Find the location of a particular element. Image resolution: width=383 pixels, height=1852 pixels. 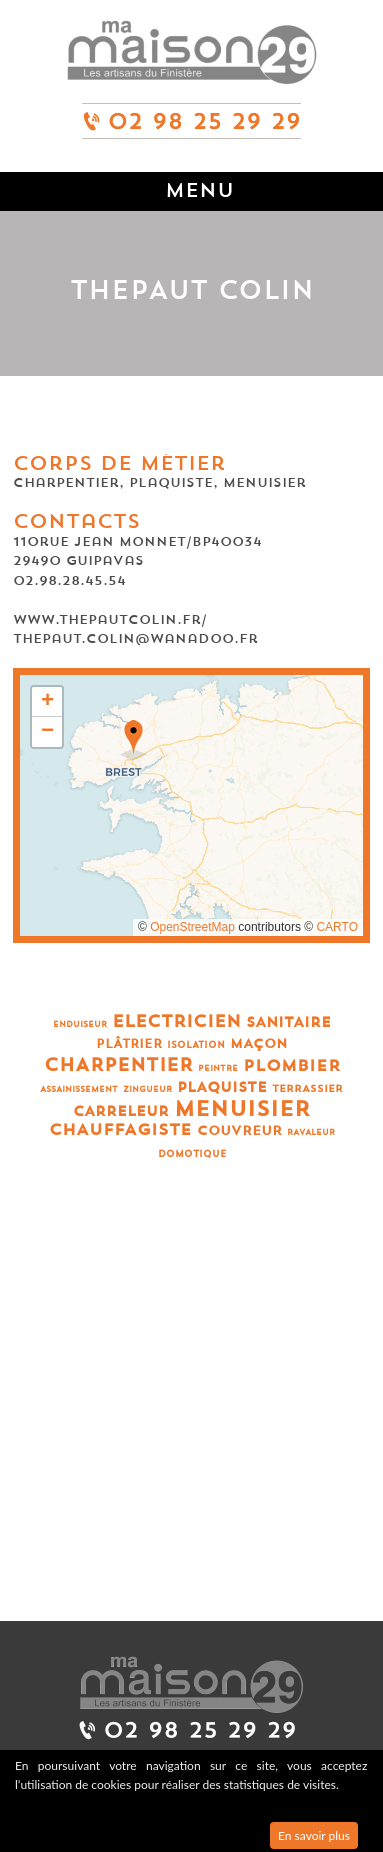

CARTO is located at coordinates (337, 927).